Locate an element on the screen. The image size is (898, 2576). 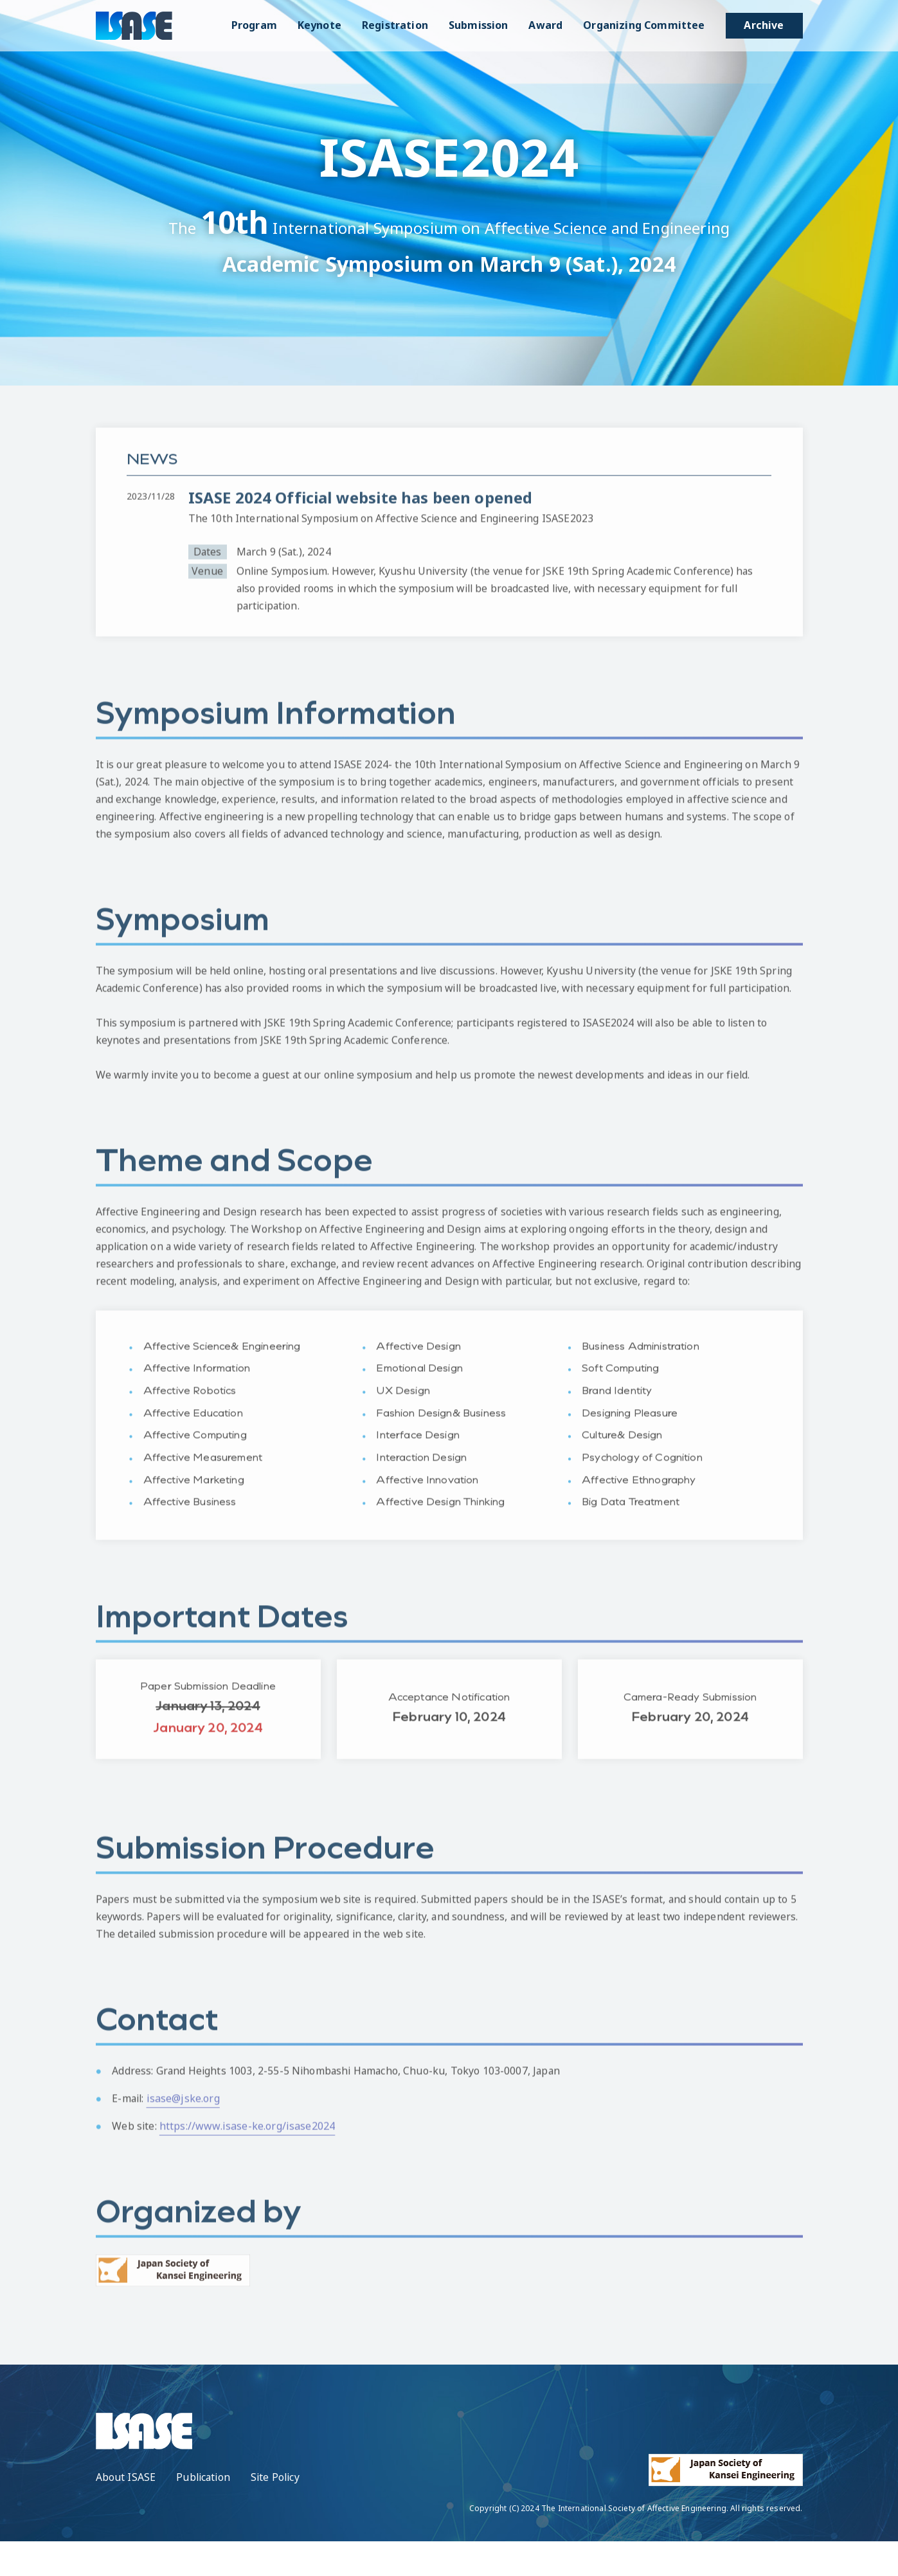
Registration is located at coordinates (395, 25).